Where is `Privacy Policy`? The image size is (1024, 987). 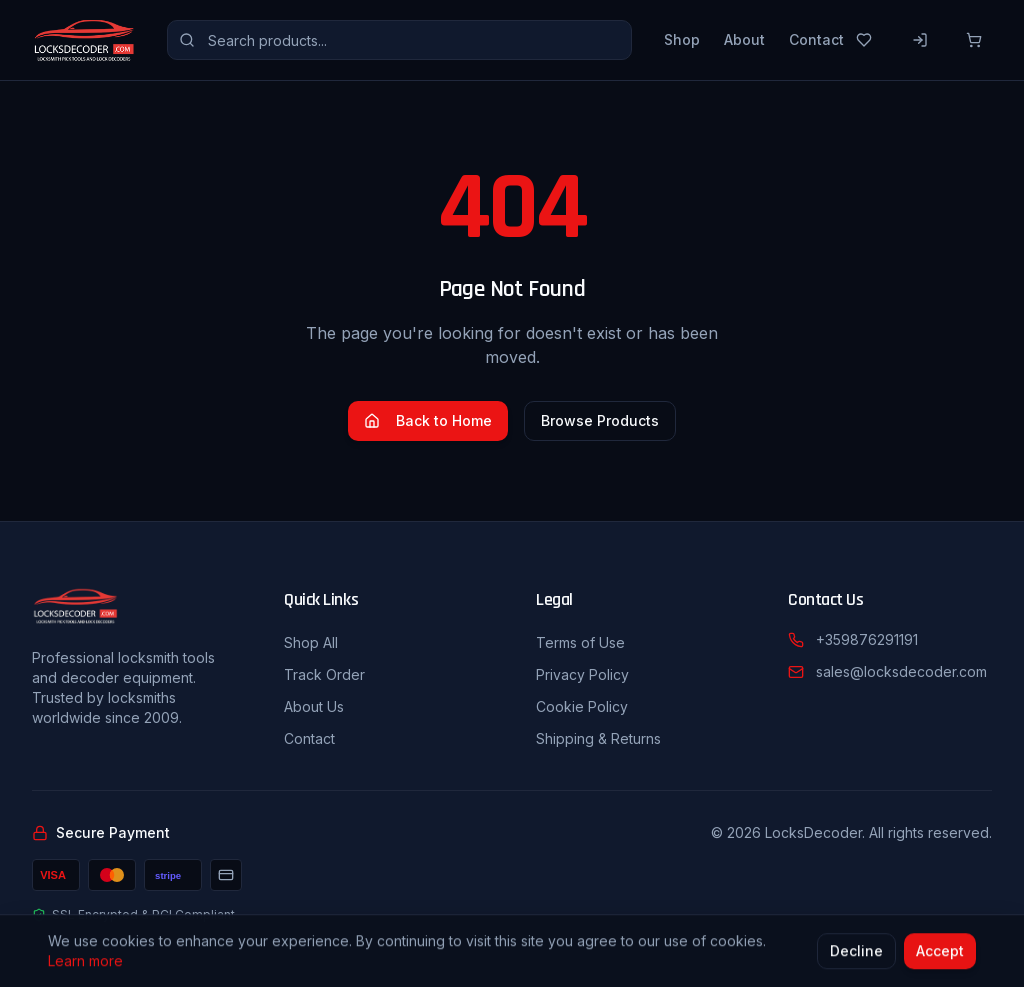 Privacy Policy is located at coordinates (582, 674).